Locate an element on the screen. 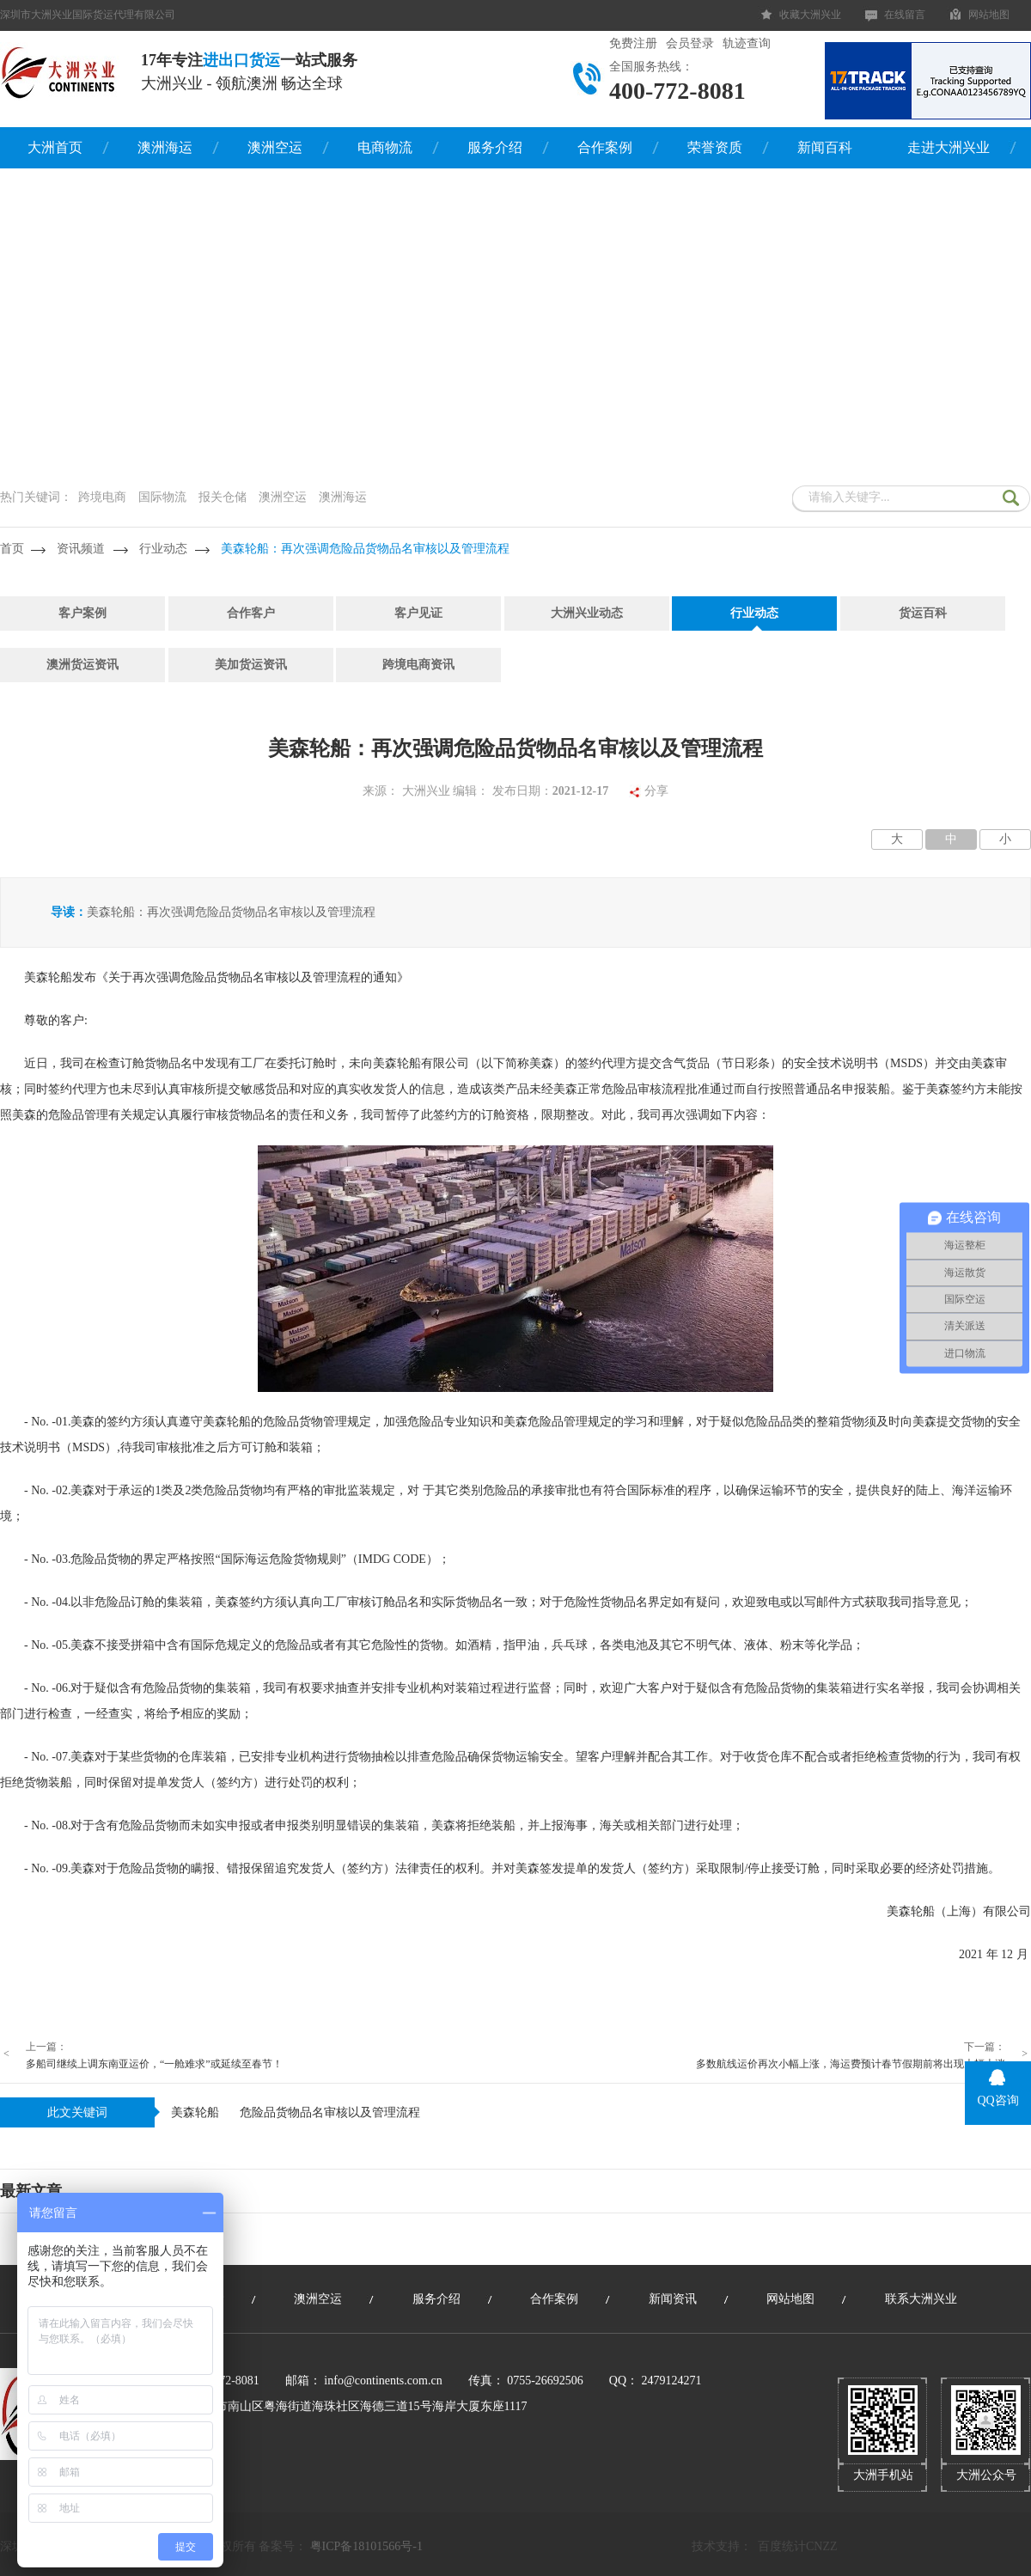 Image resolution: width=1031 pixels, height=2576 pixels. 新闻资讯 is located at coordinates (673, 2298).